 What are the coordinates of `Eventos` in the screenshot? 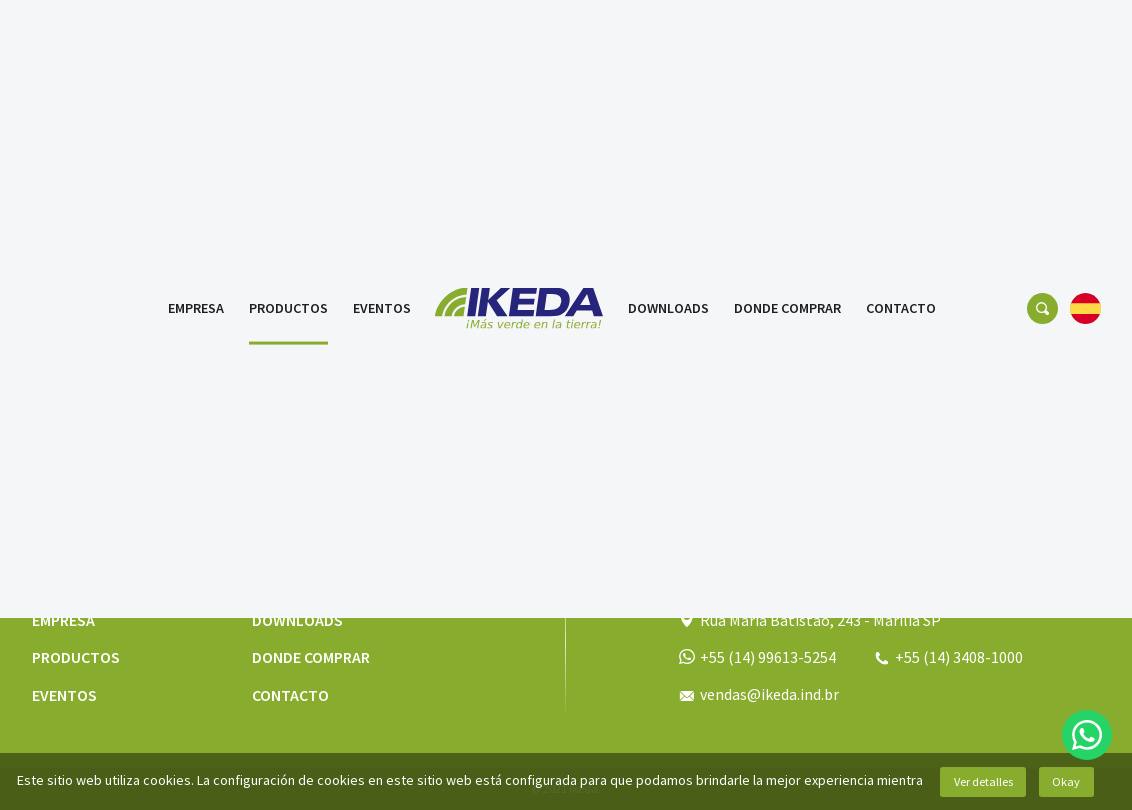 It's located at (382, 35).